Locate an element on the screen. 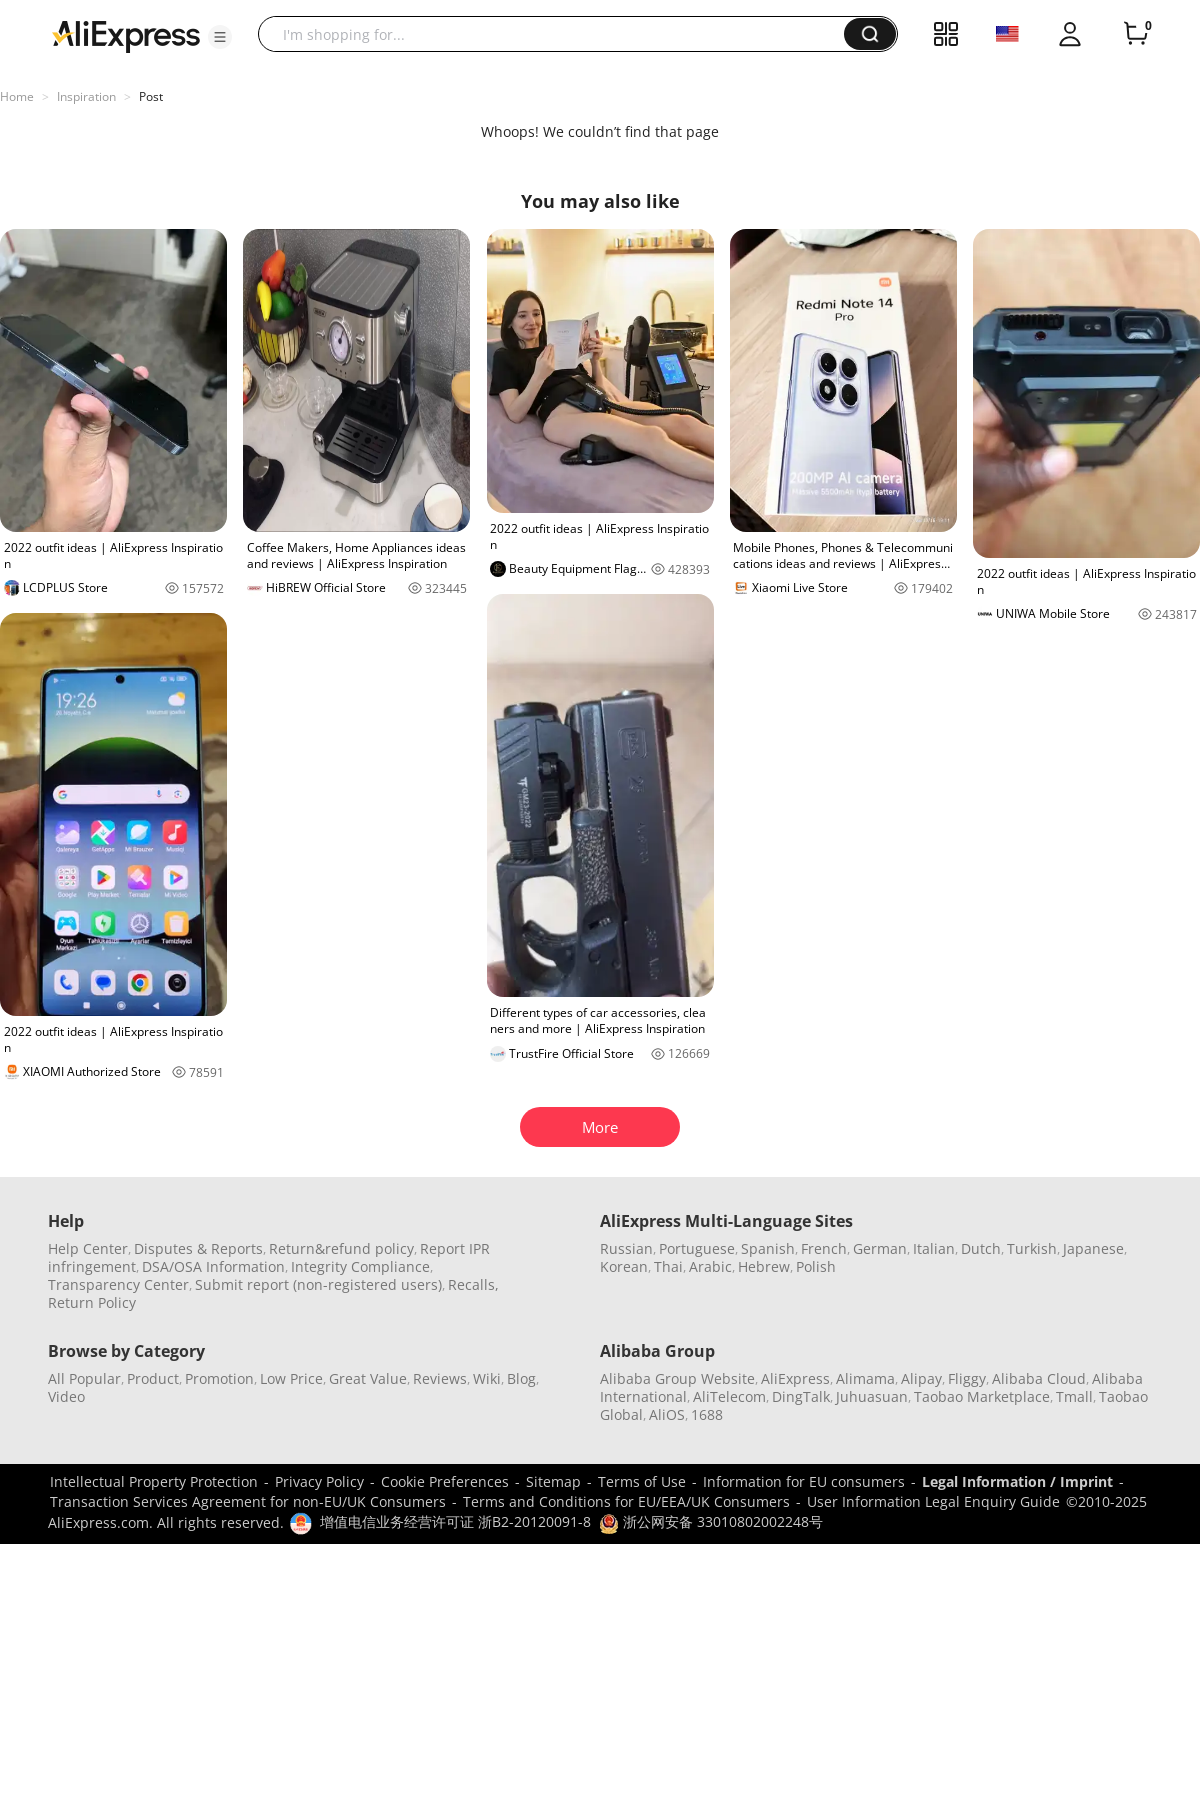 The height and width of the screenshot is (1816, 1200). Wiki is located at coordinates (487, 1378).